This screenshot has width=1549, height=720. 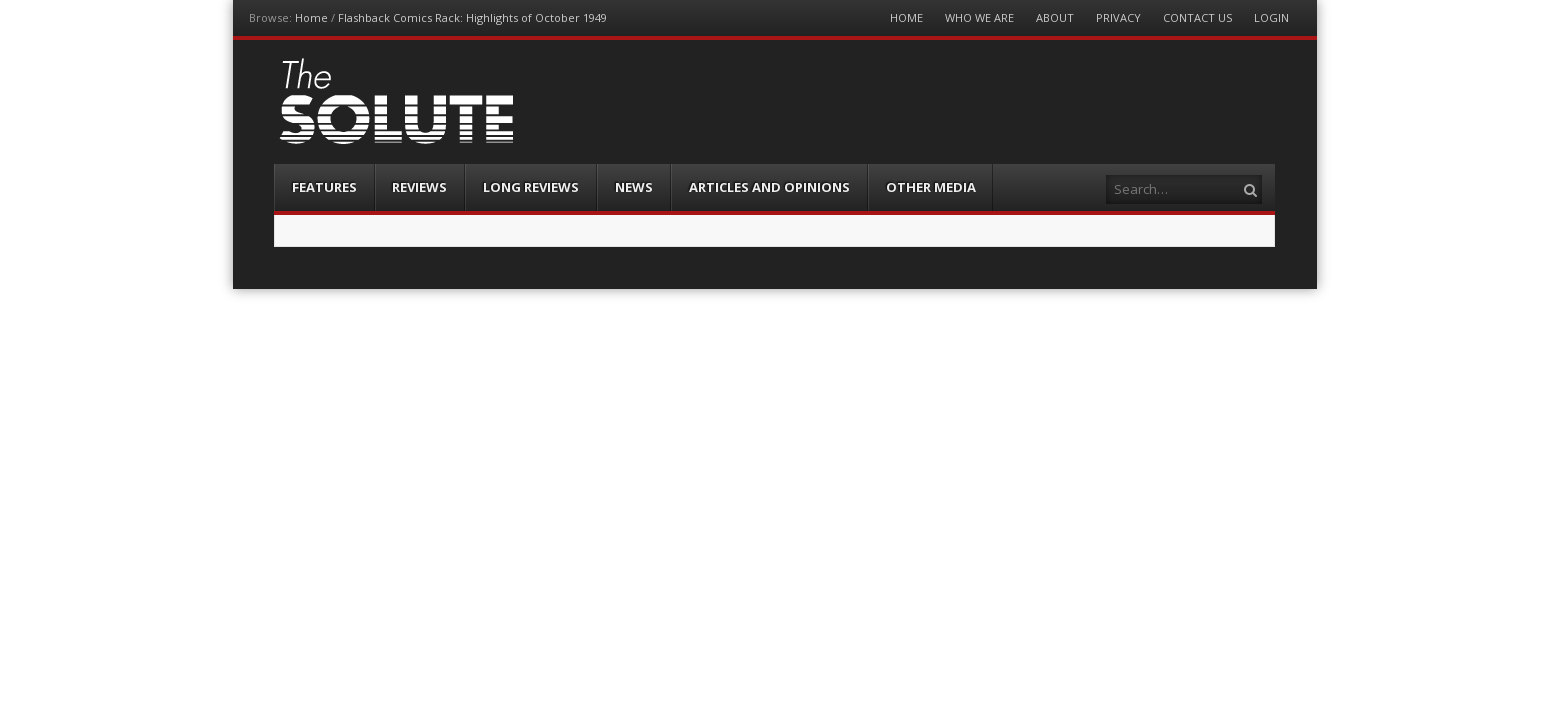 What do you see at coordinates (311, 17) in the screenshot?
I see `Home` at bounding box center [311, 17].